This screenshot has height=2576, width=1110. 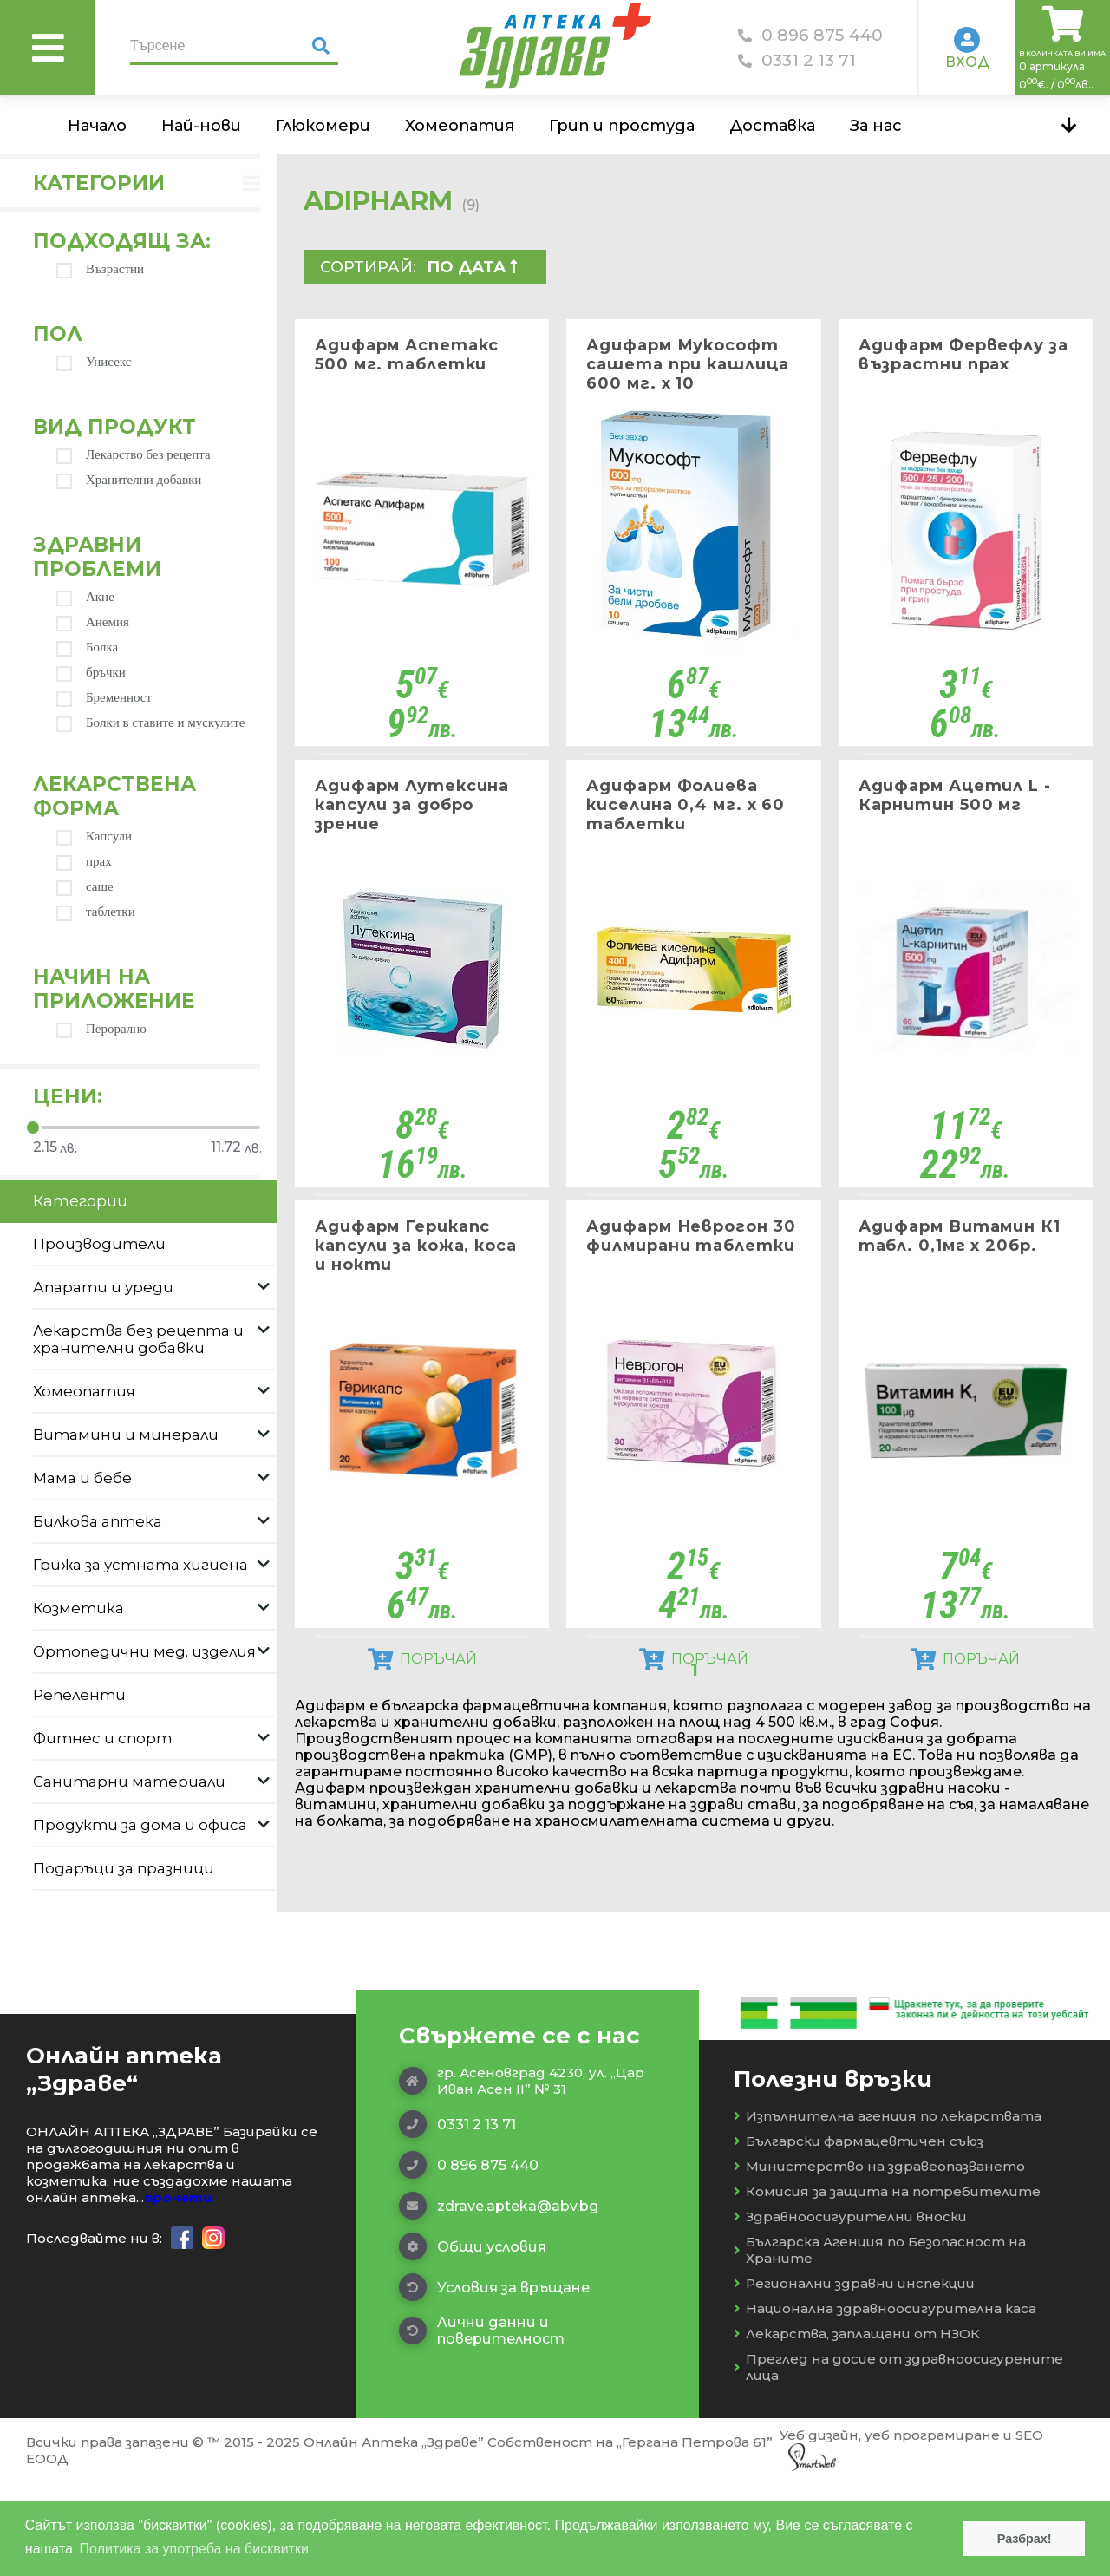 I want to click on Регионални здравни инспекции, so click(x=854, y=2377).